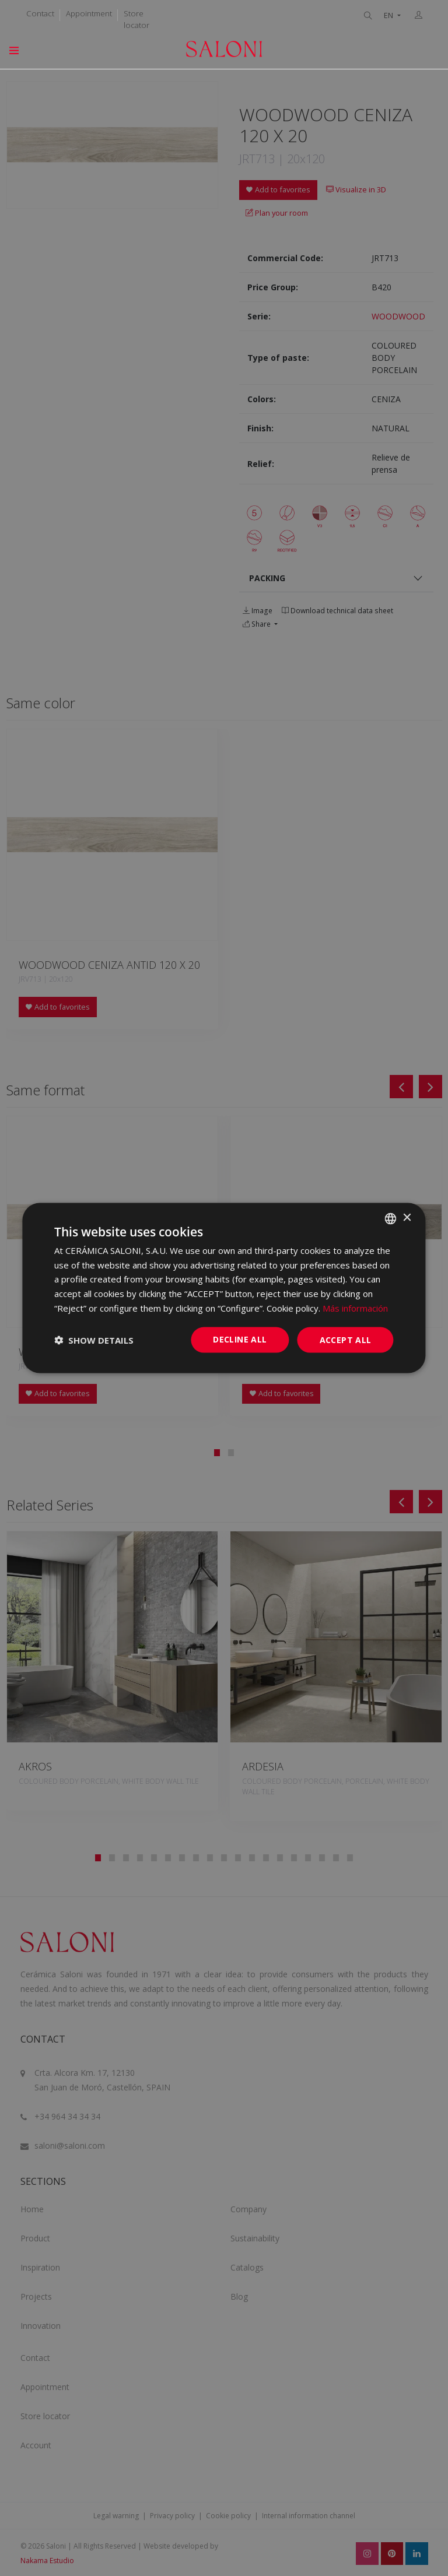  What do you see at coordinates (389, 15) in the screenshot?
I see `EN` at bounding box center [389, 15].